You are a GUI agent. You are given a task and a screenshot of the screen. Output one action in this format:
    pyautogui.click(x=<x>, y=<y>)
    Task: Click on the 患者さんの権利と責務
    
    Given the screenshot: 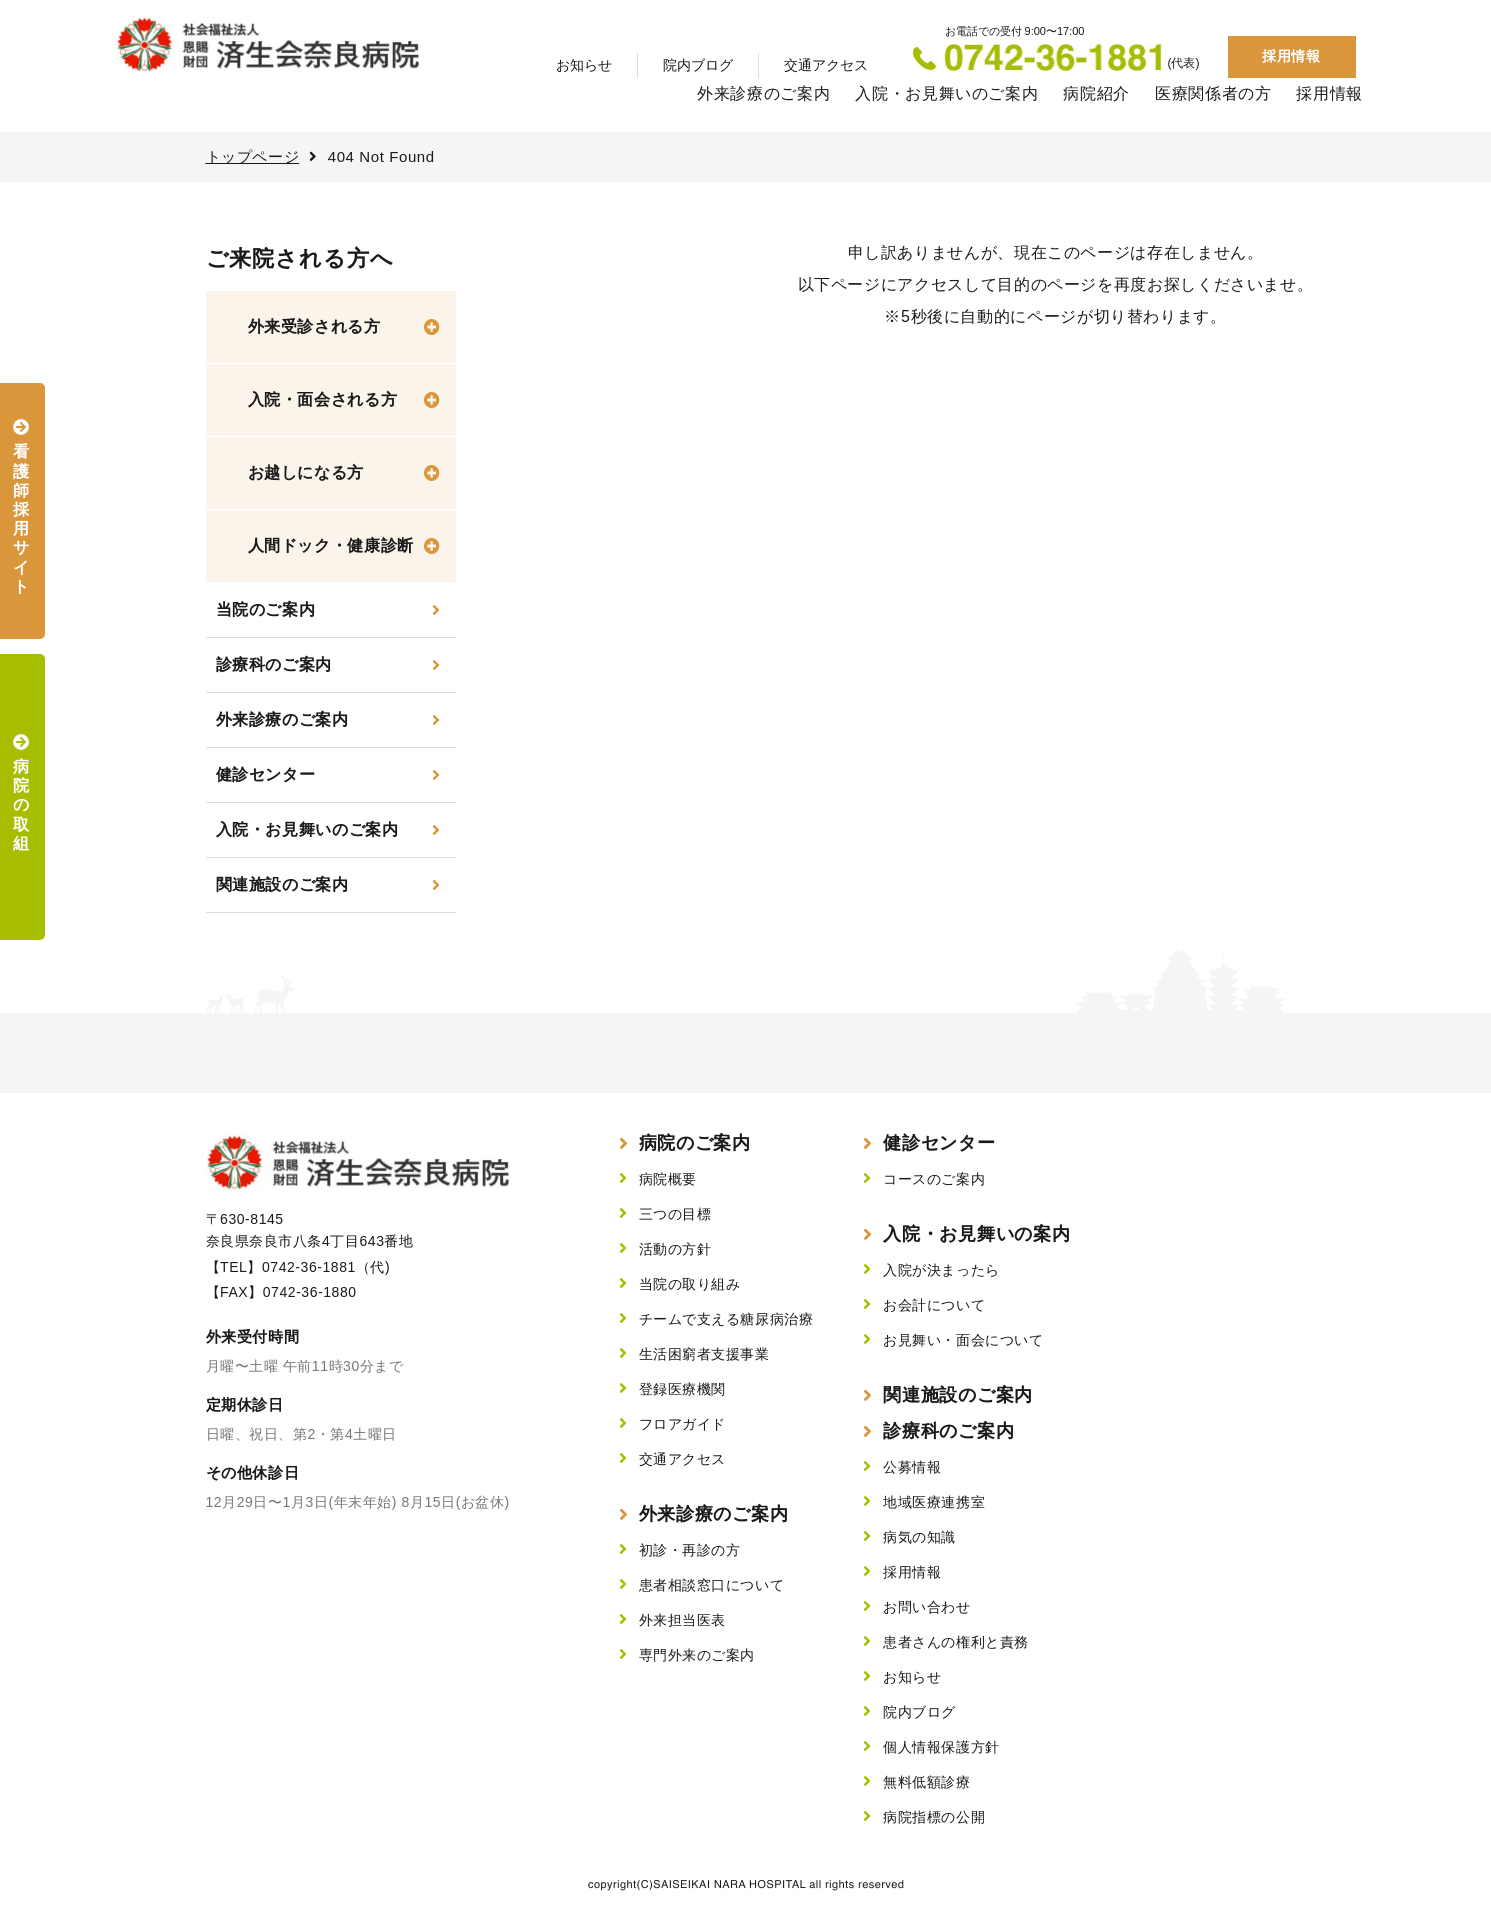 What is the action you would take?
    pyautogui.click(x=956, y=1642)
    